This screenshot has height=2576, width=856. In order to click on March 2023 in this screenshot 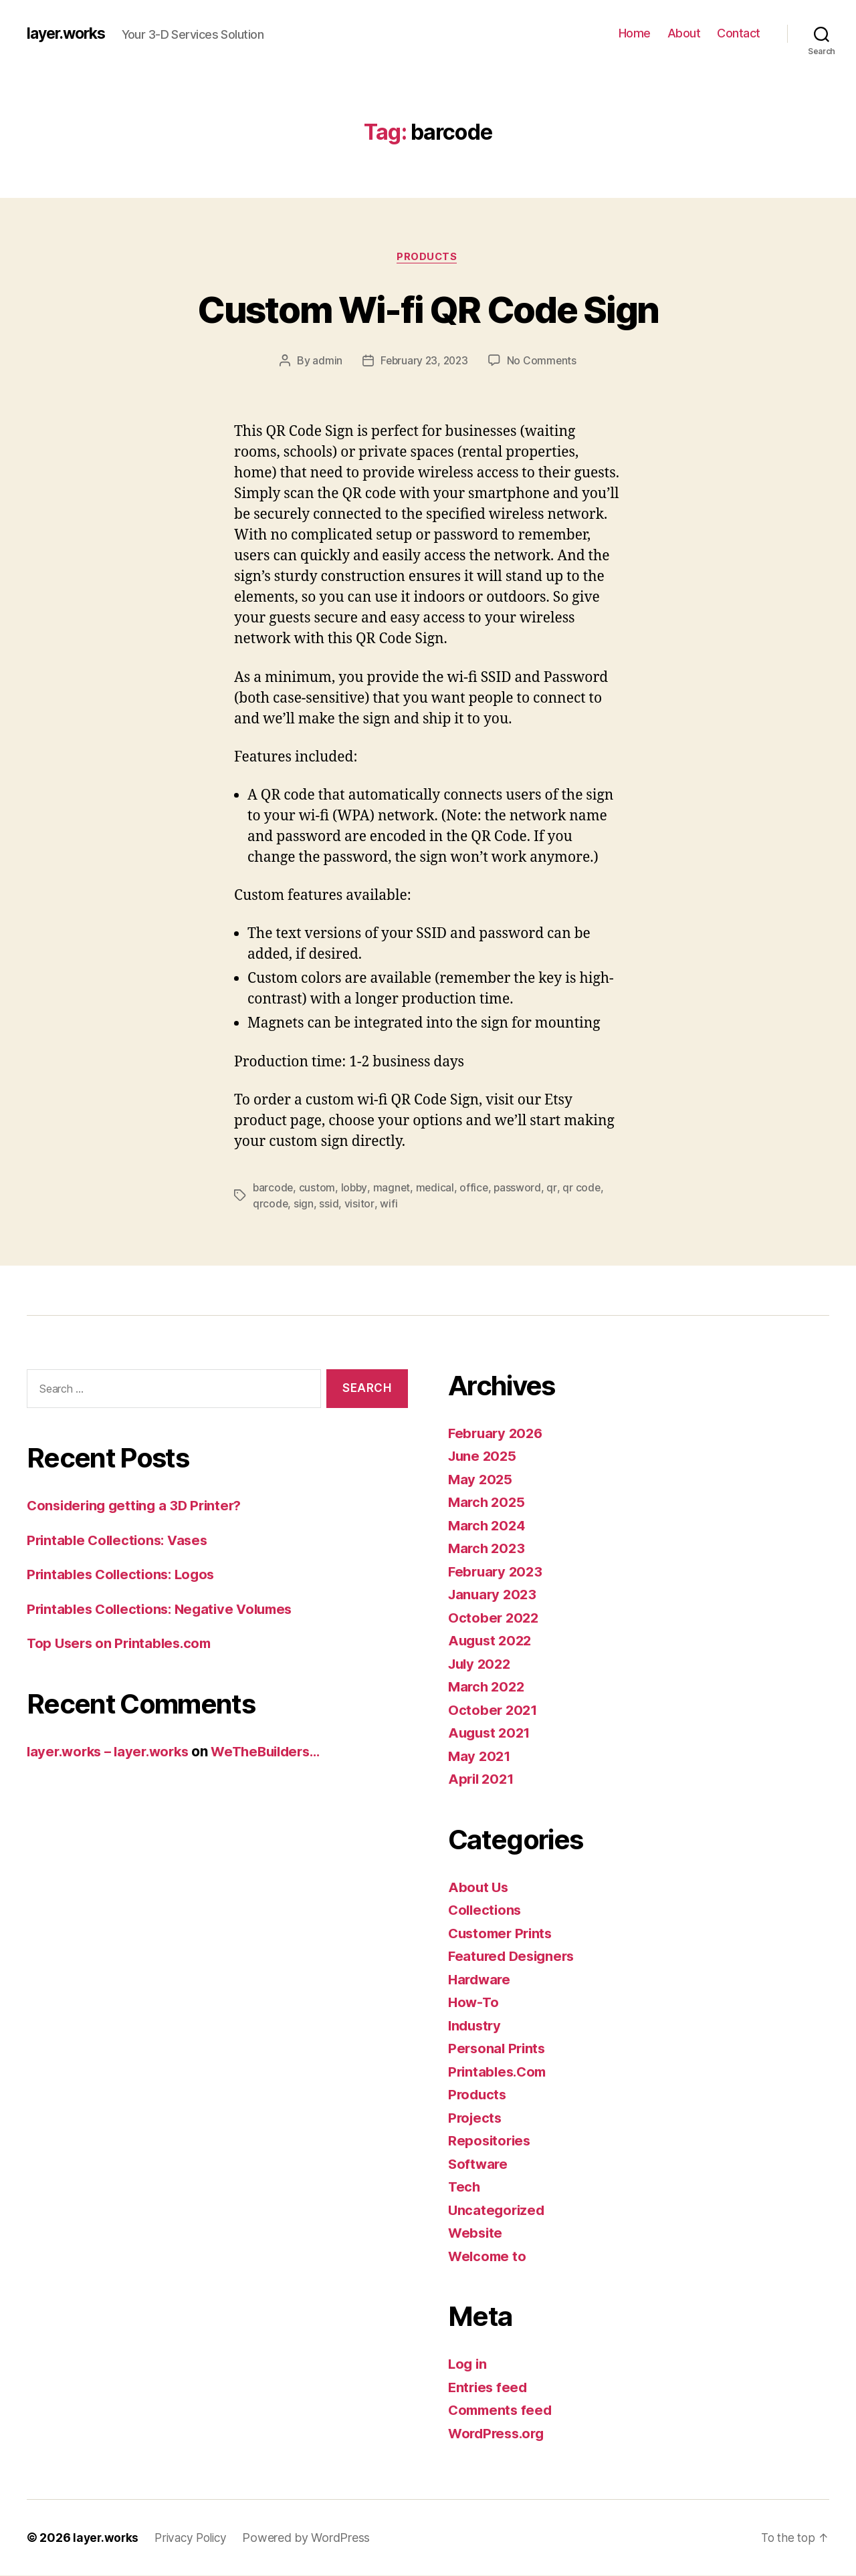, I will do `click(488, 1548)`.